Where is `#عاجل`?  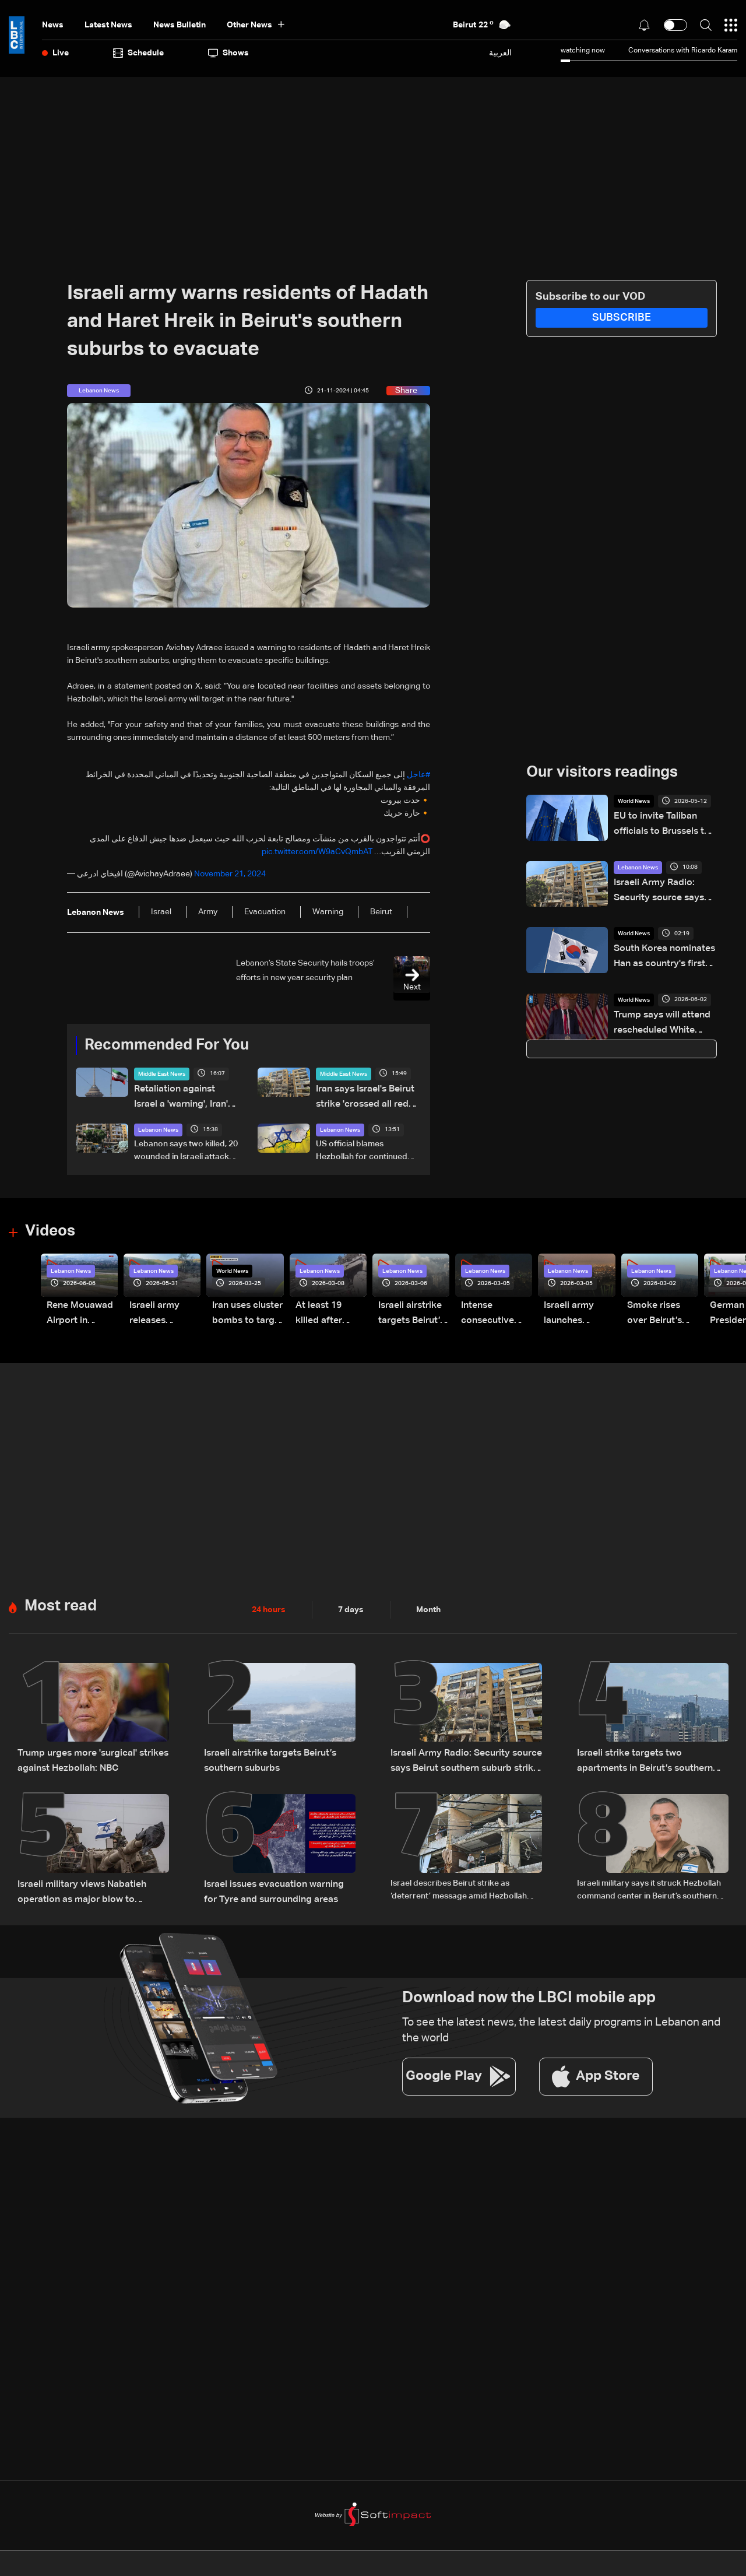 #عاجل is located at coordinates (418, 775).